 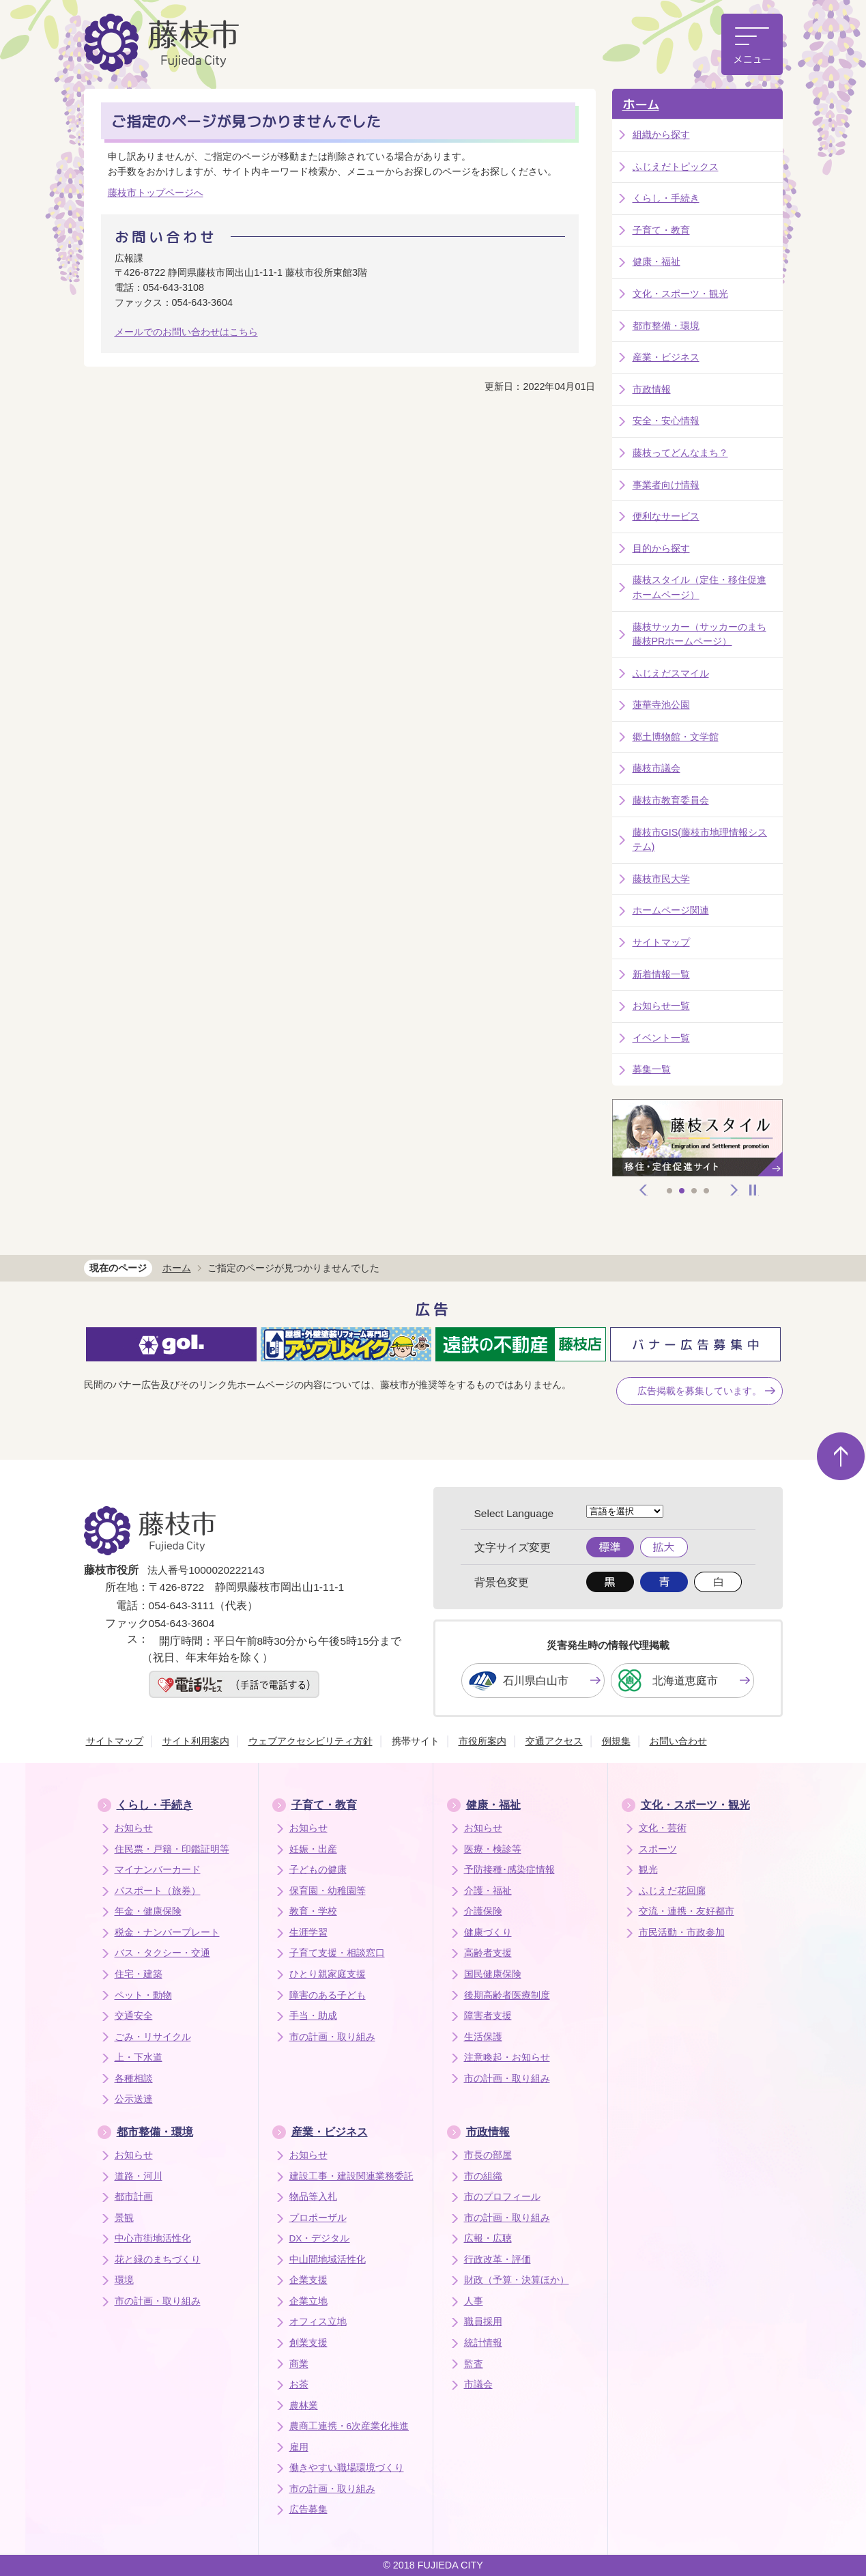 I want to click on お知らせ, so click(x=134, y=1828).